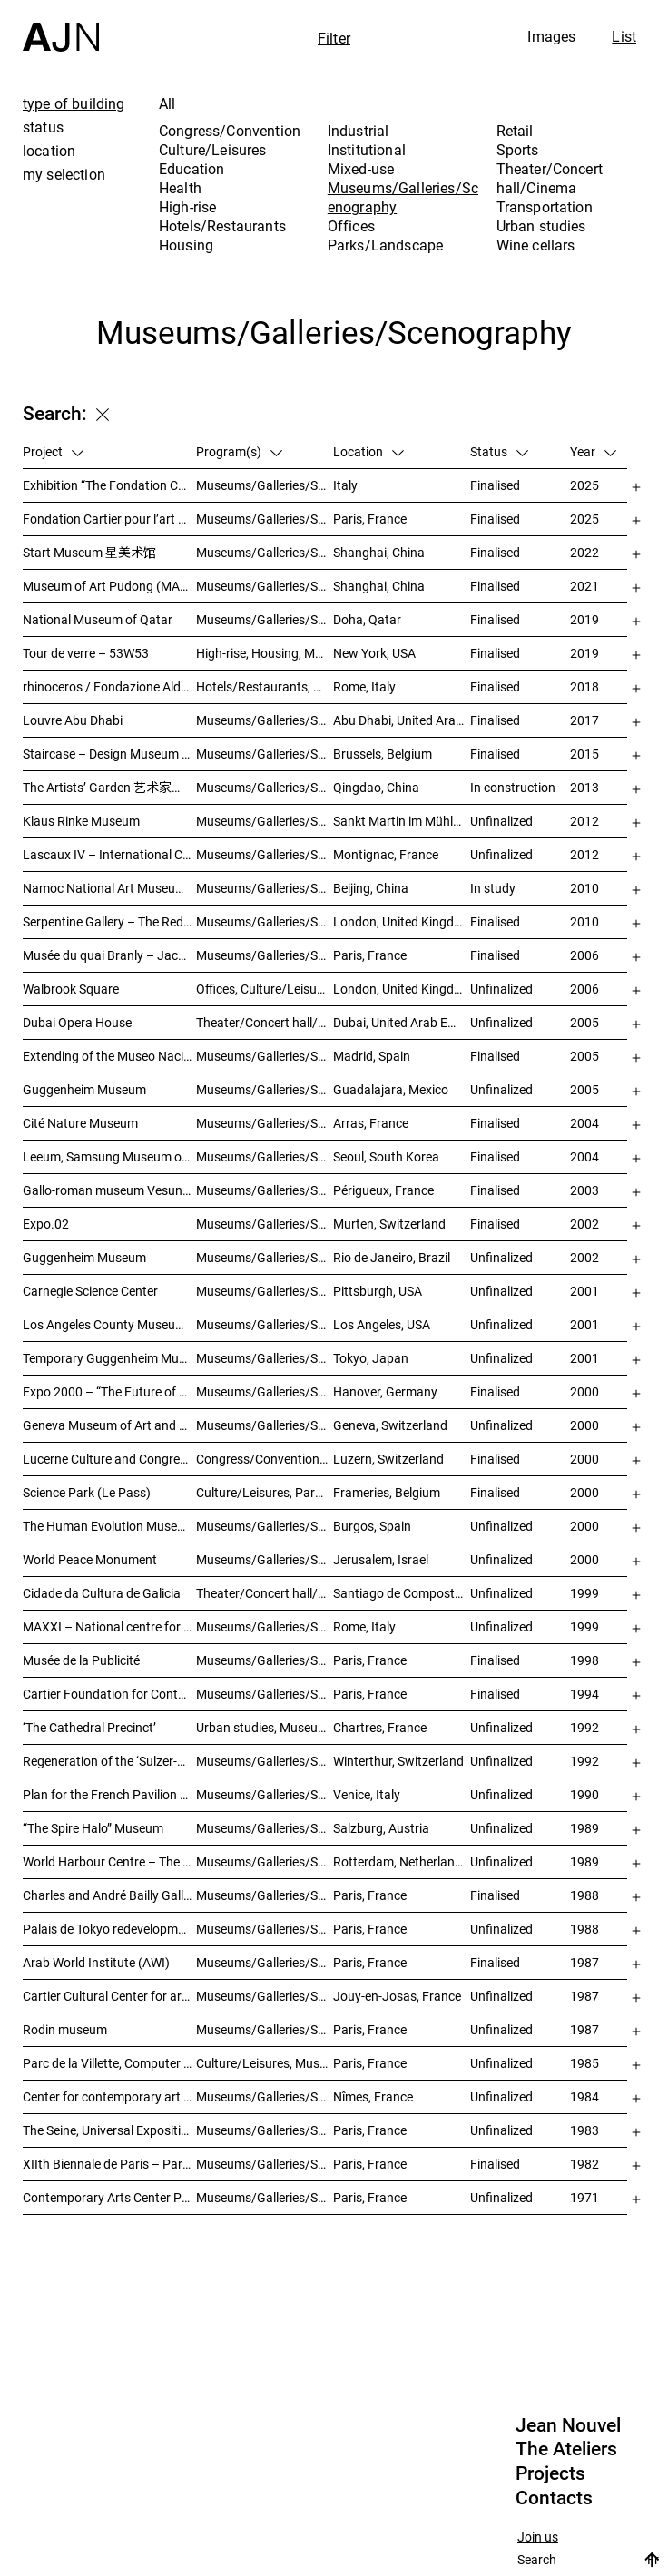 The height and width of the screenshot is (2576, 668). I want to click on Museums/Galleries/Scenography, Theater/Concert hall/Cinema, Culture/Leisures, so click(264, 1290).